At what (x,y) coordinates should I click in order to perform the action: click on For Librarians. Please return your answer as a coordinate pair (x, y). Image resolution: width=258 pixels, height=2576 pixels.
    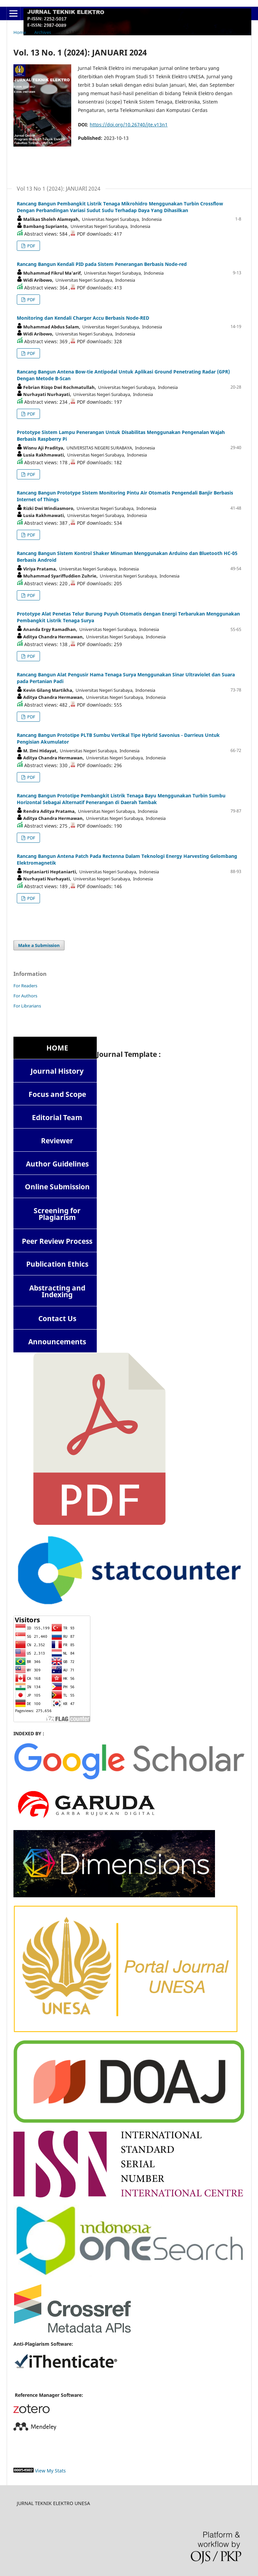
    Looking at the image, I should click on (27, 1006).